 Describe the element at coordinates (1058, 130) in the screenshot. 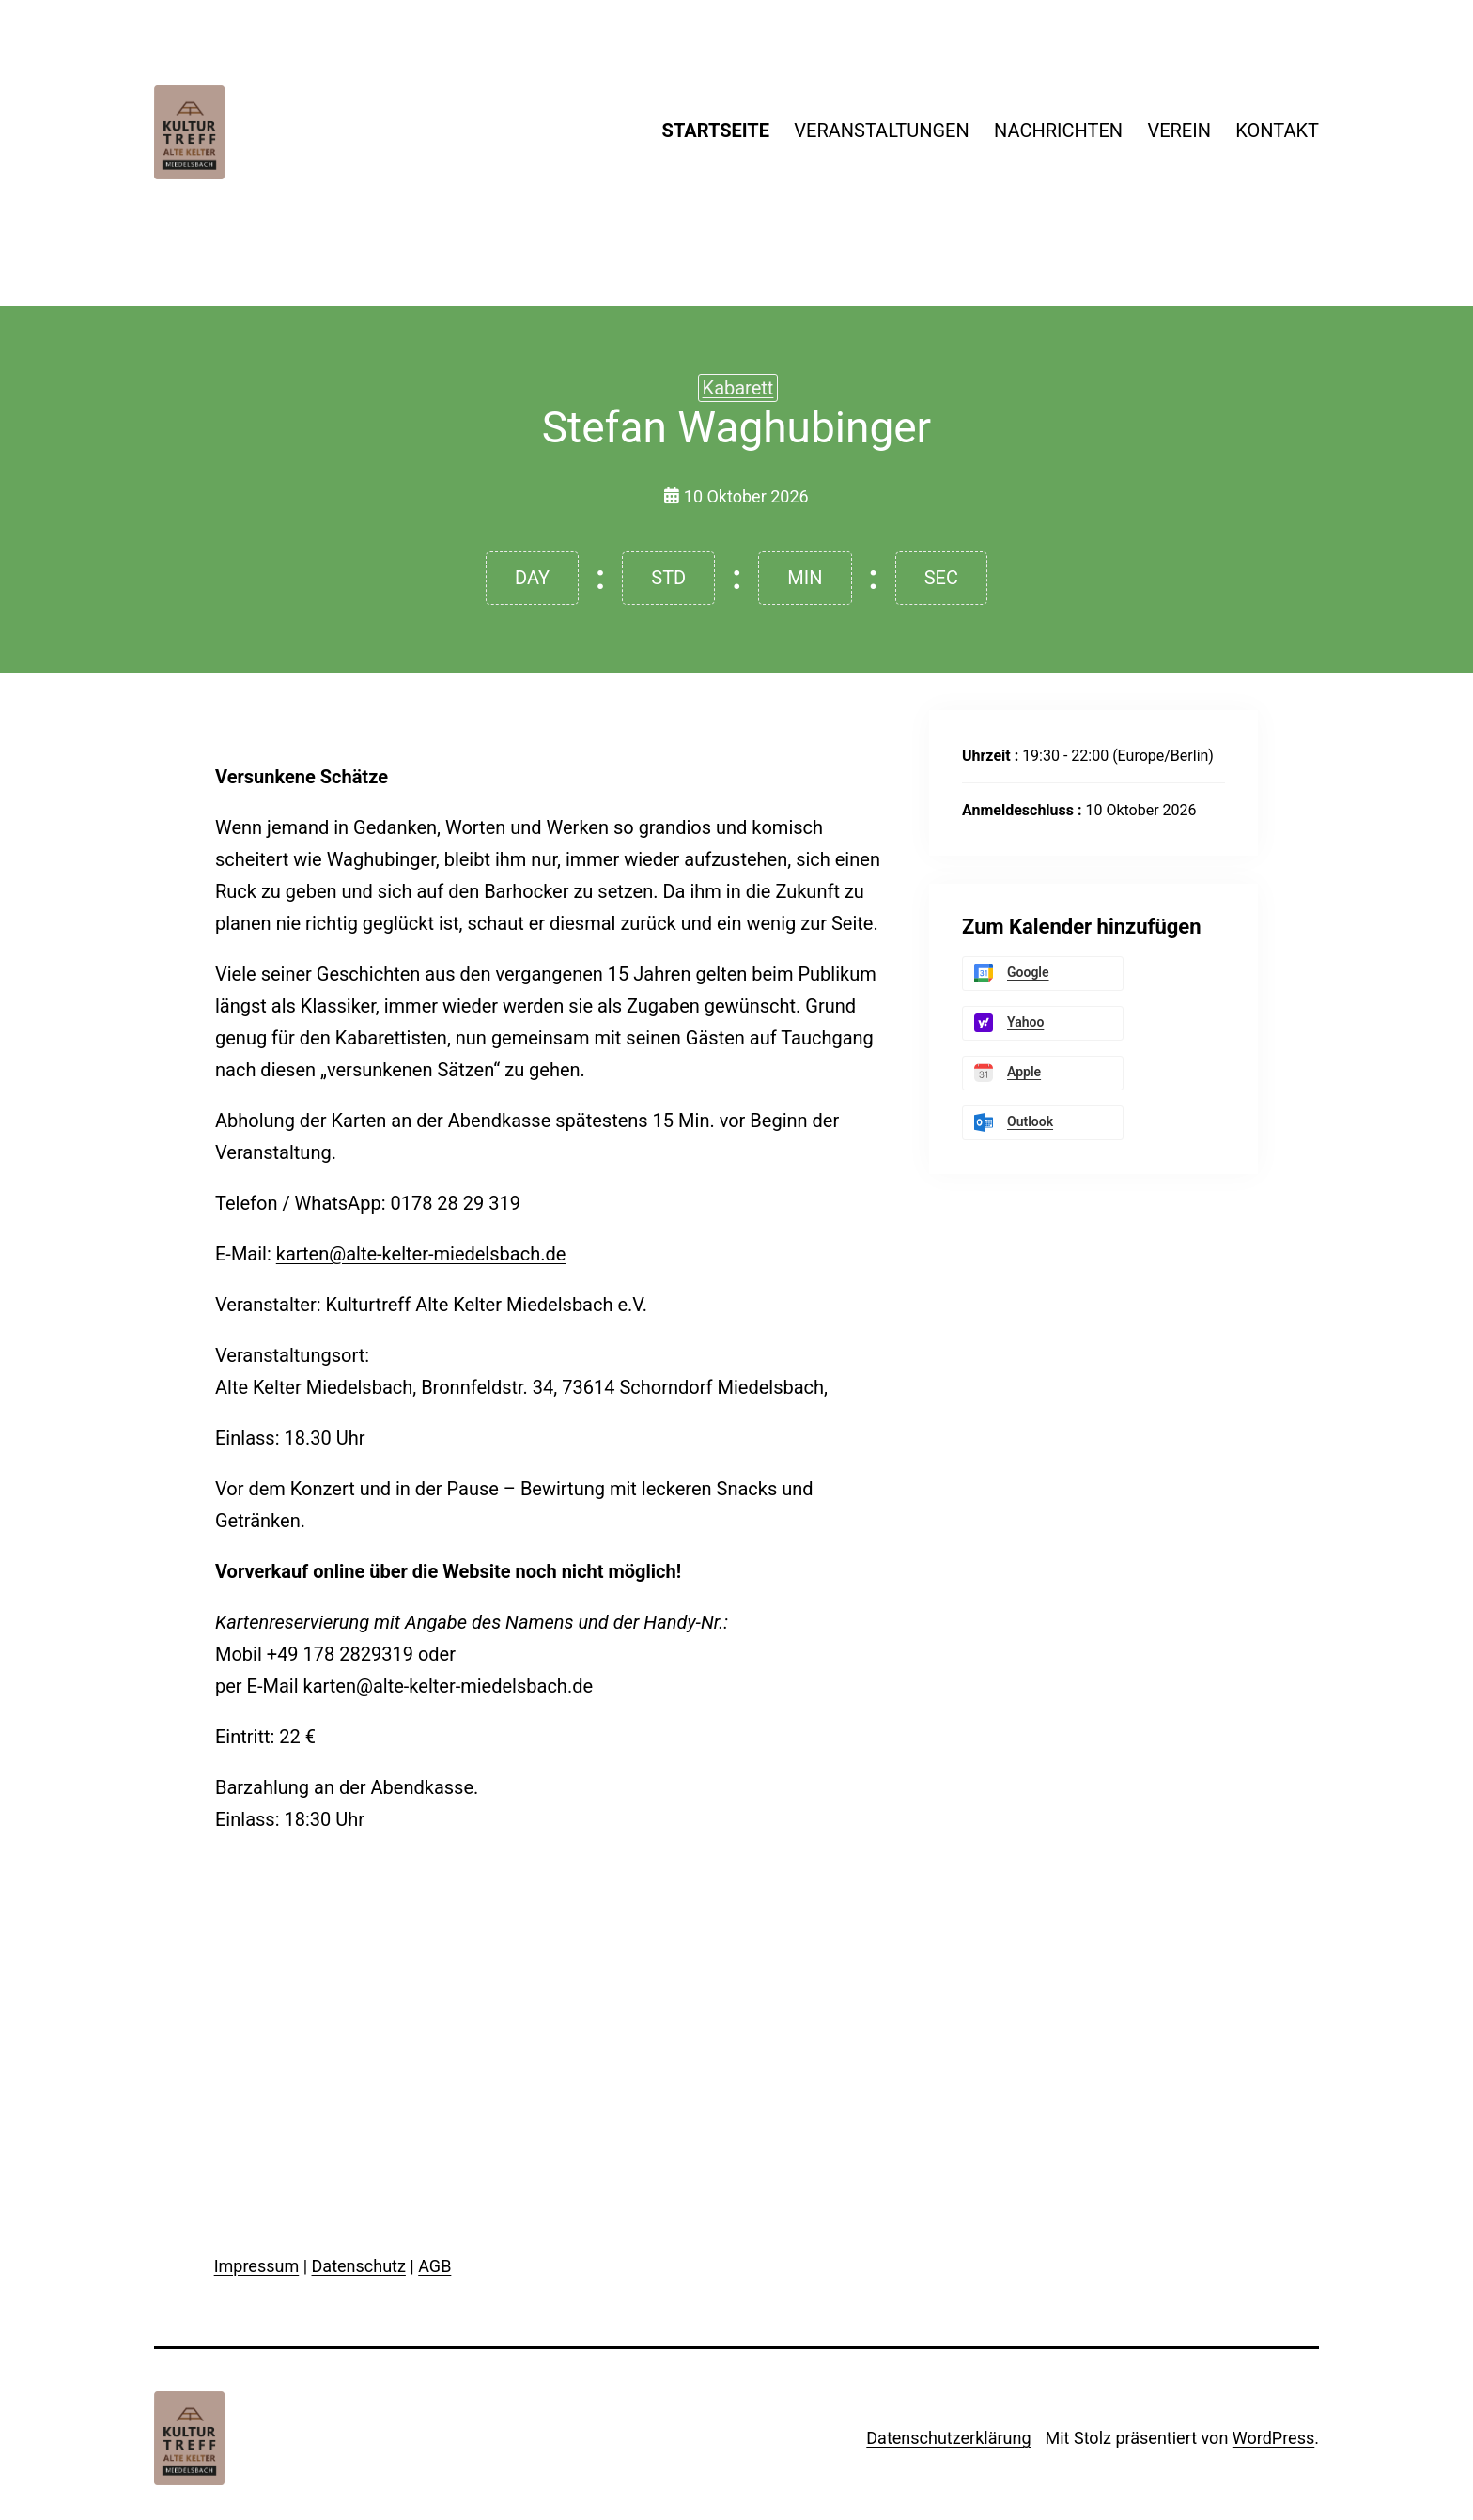

I see `NACHRICHTEN` at that location.